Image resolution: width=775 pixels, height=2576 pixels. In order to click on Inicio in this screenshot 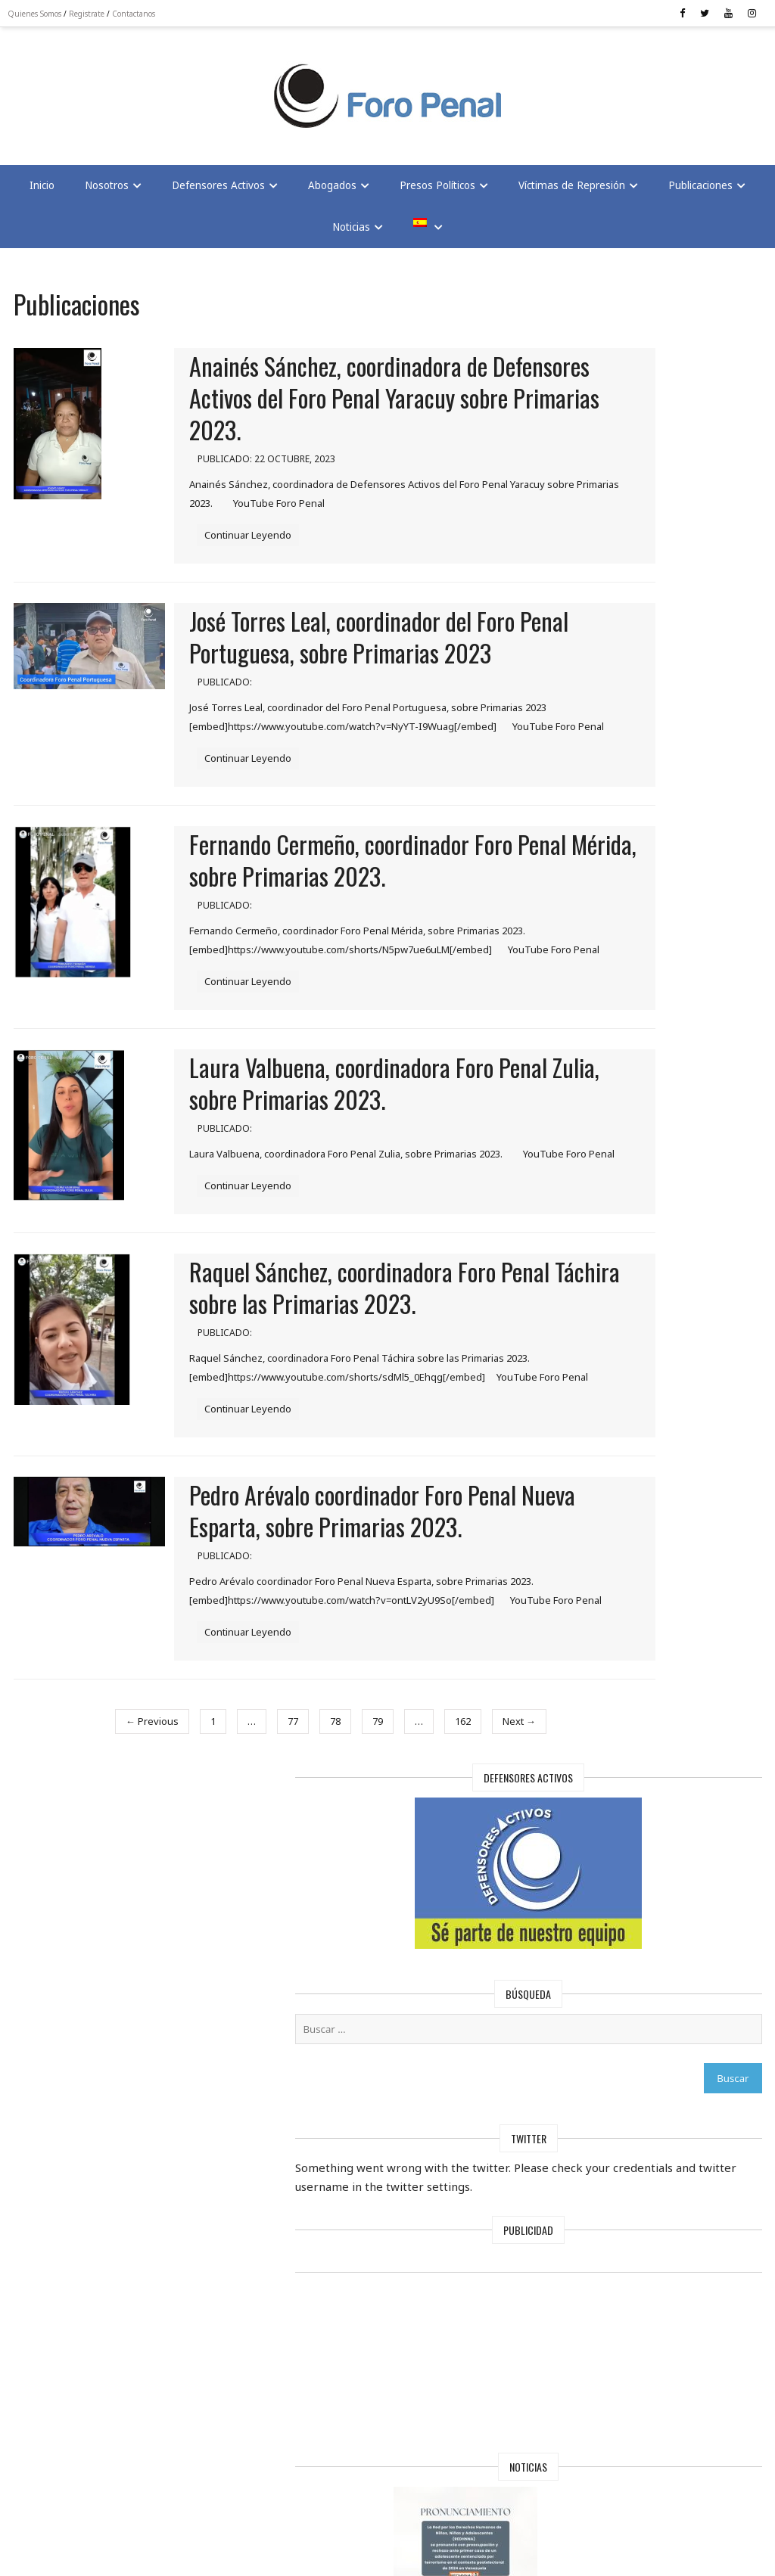, I will do `click(42, 195)`.